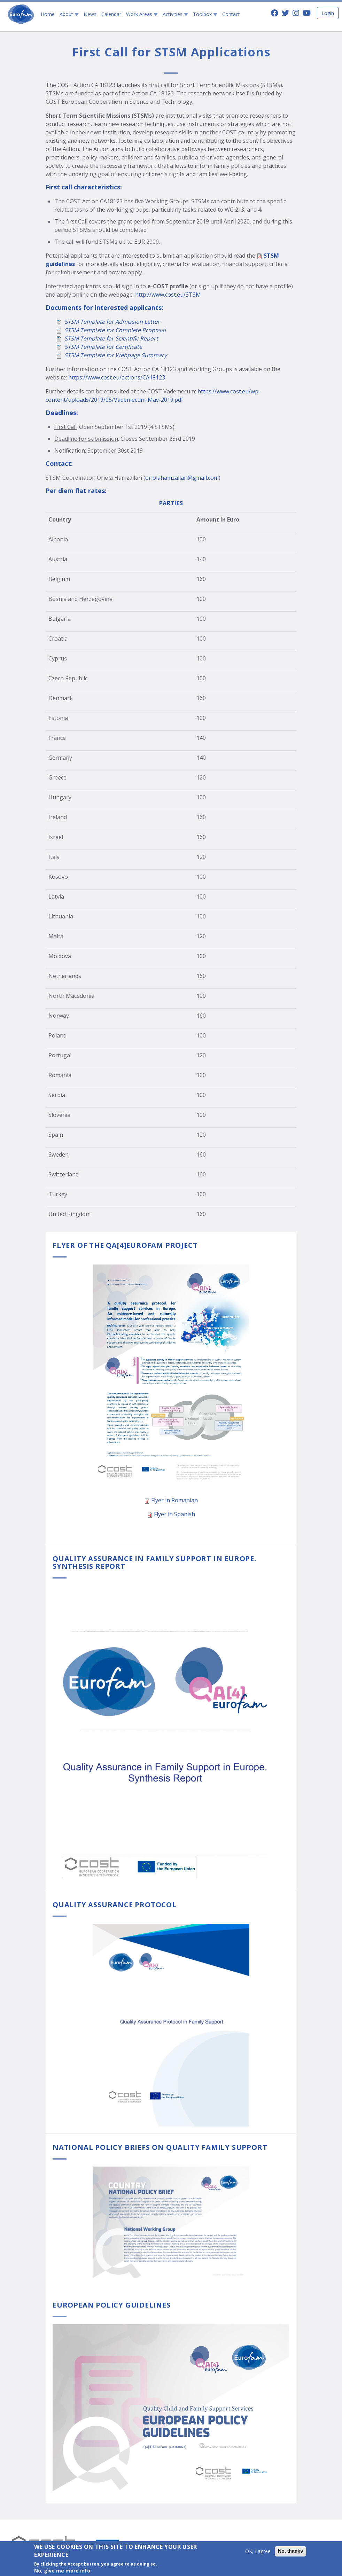  What do you see at coordinates (168, 294) in the screenshot?
I see `http://www.cost.eu/STSM` at bounding box center [168, 294].